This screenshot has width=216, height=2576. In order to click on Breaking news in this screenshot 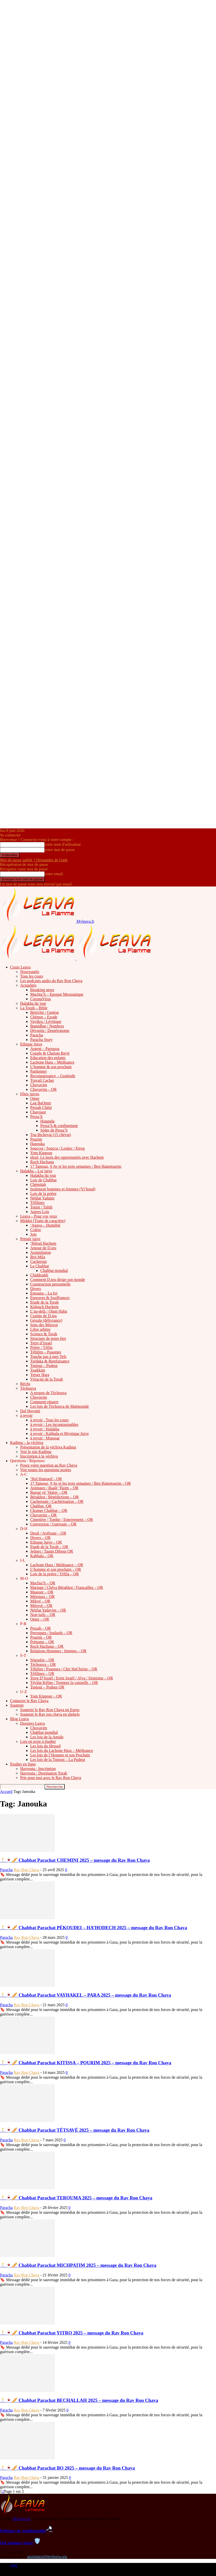, I will do `click(42, 990)`.